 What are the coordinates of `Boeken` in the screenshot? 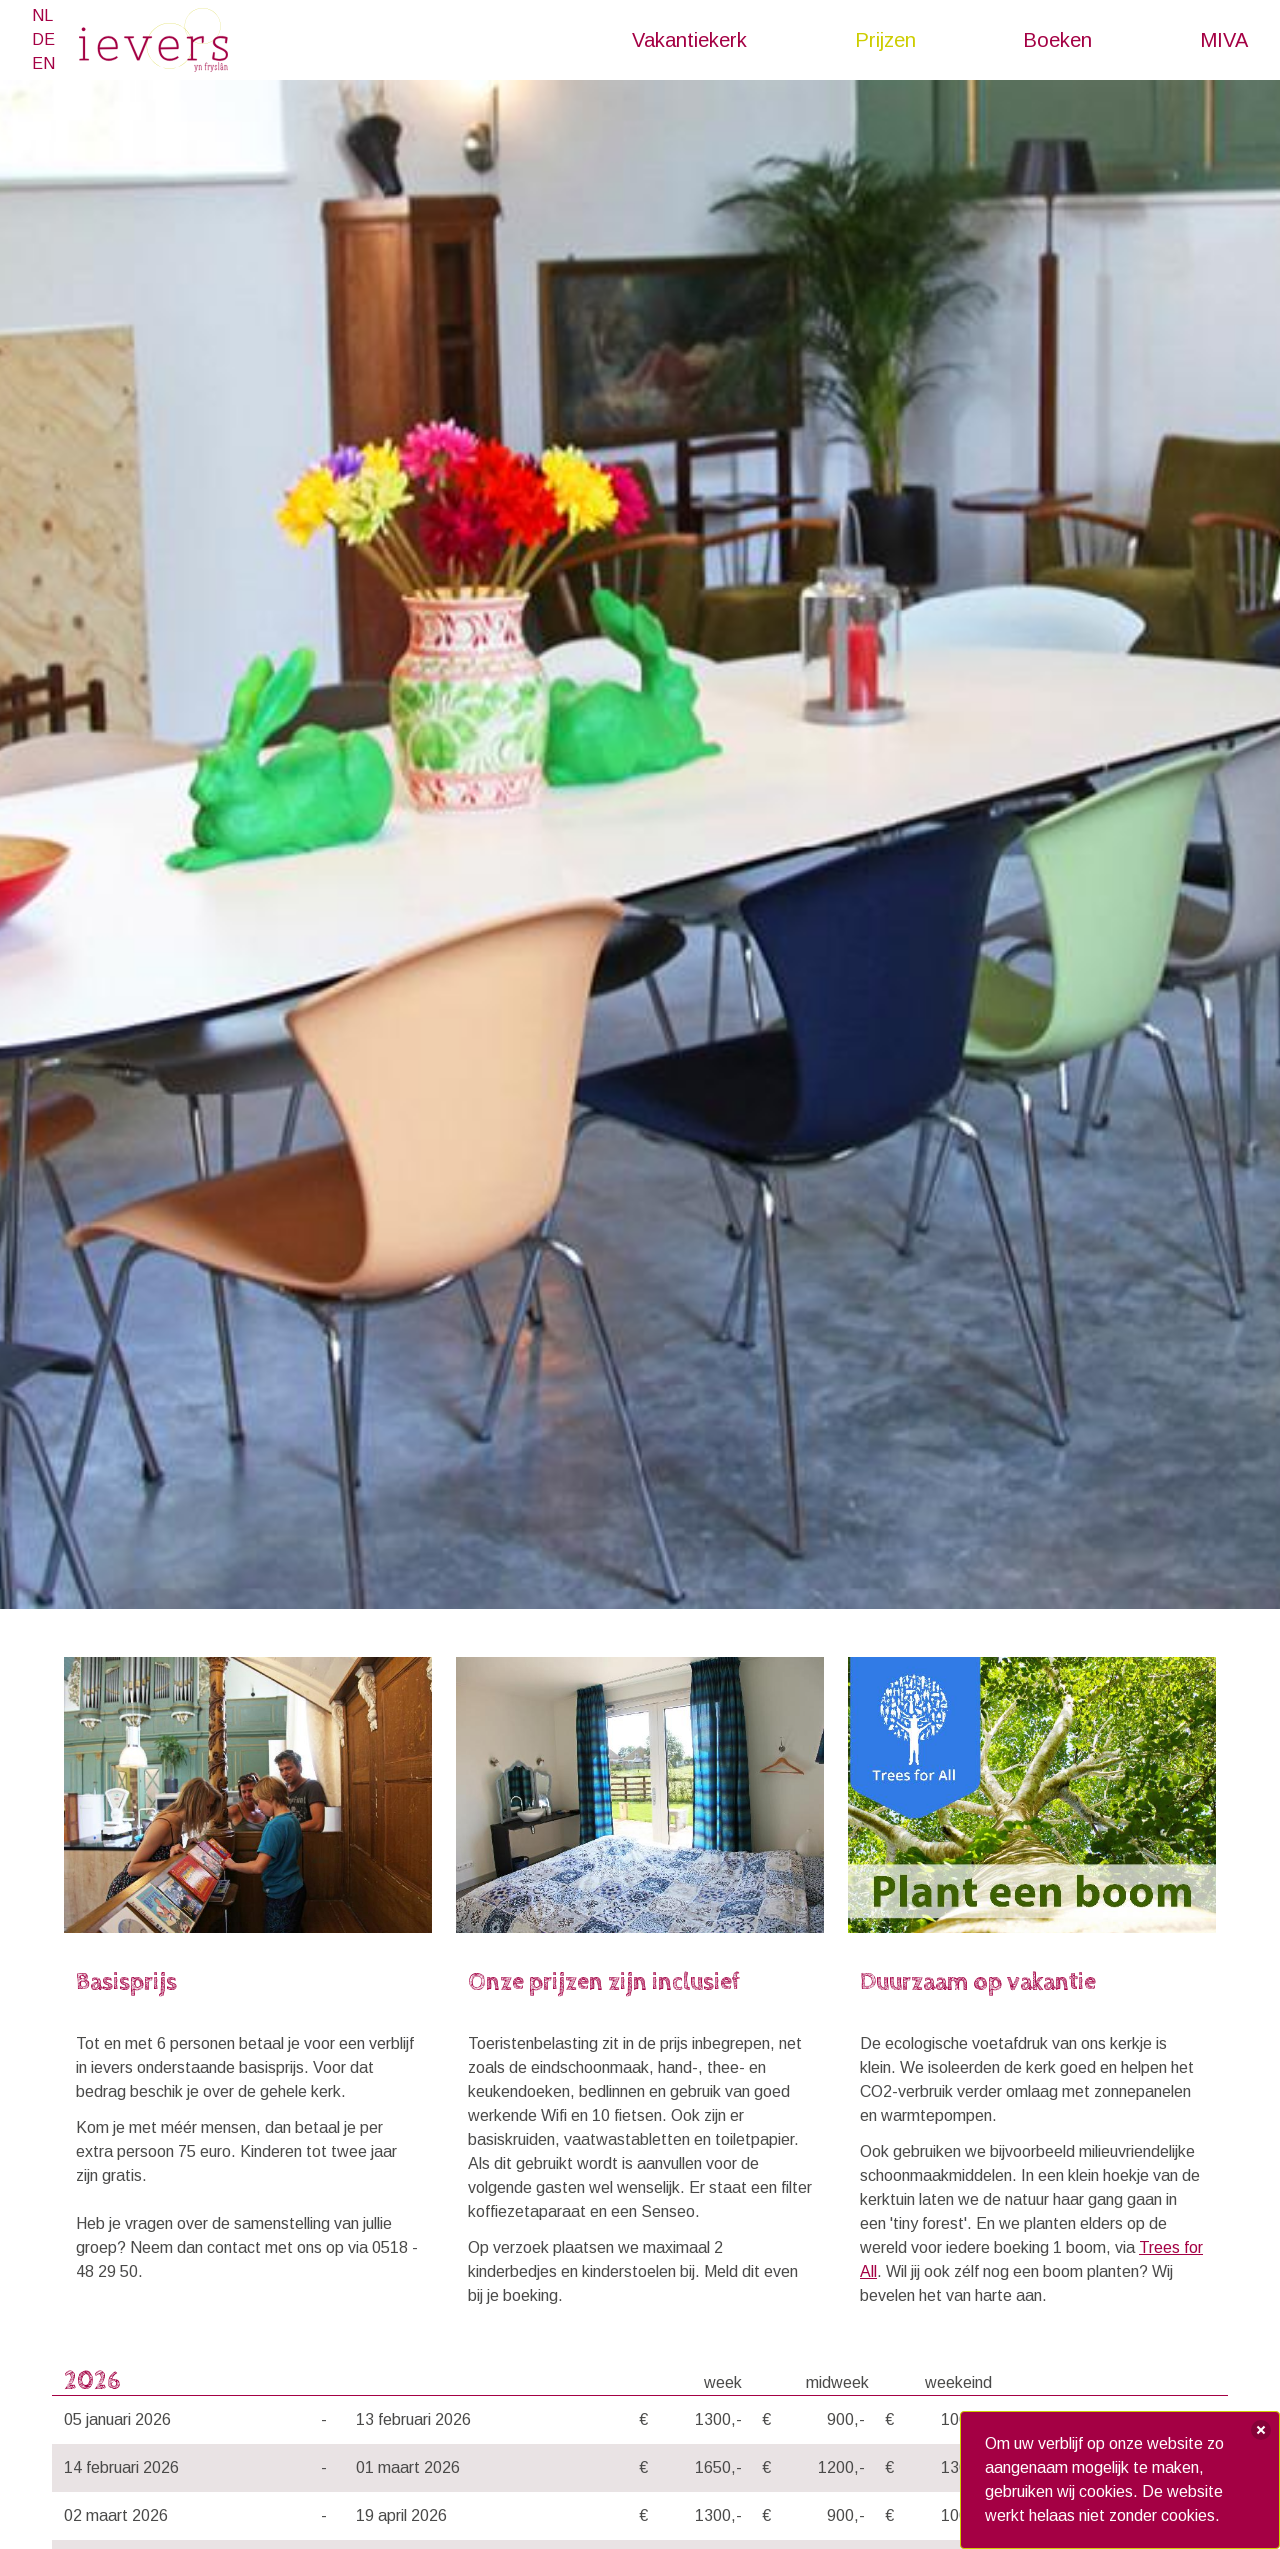 It's located at (1057, 40).